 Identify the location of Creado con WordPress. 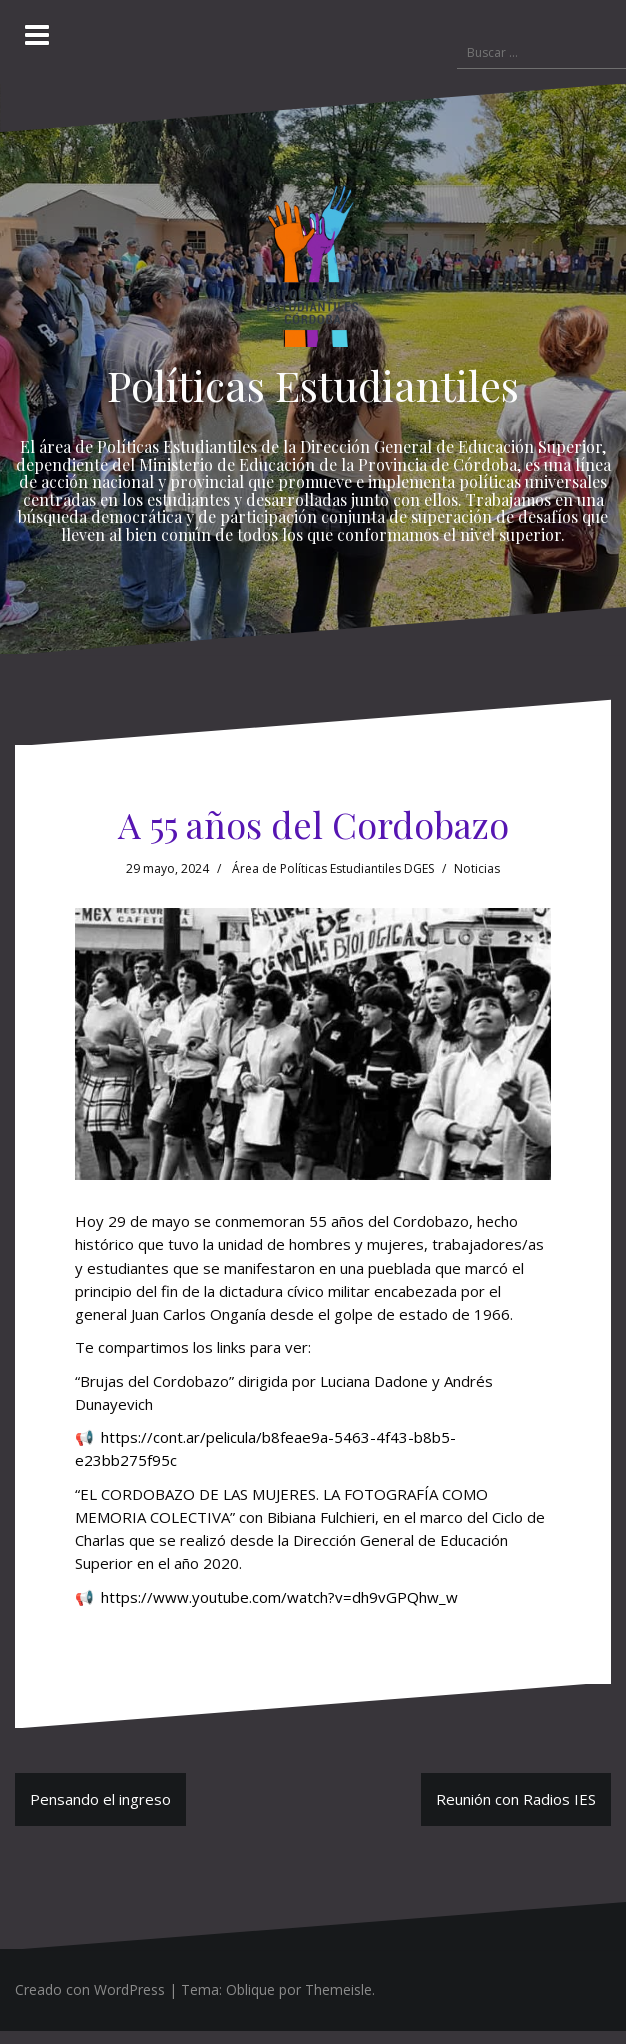
(90, 1989).